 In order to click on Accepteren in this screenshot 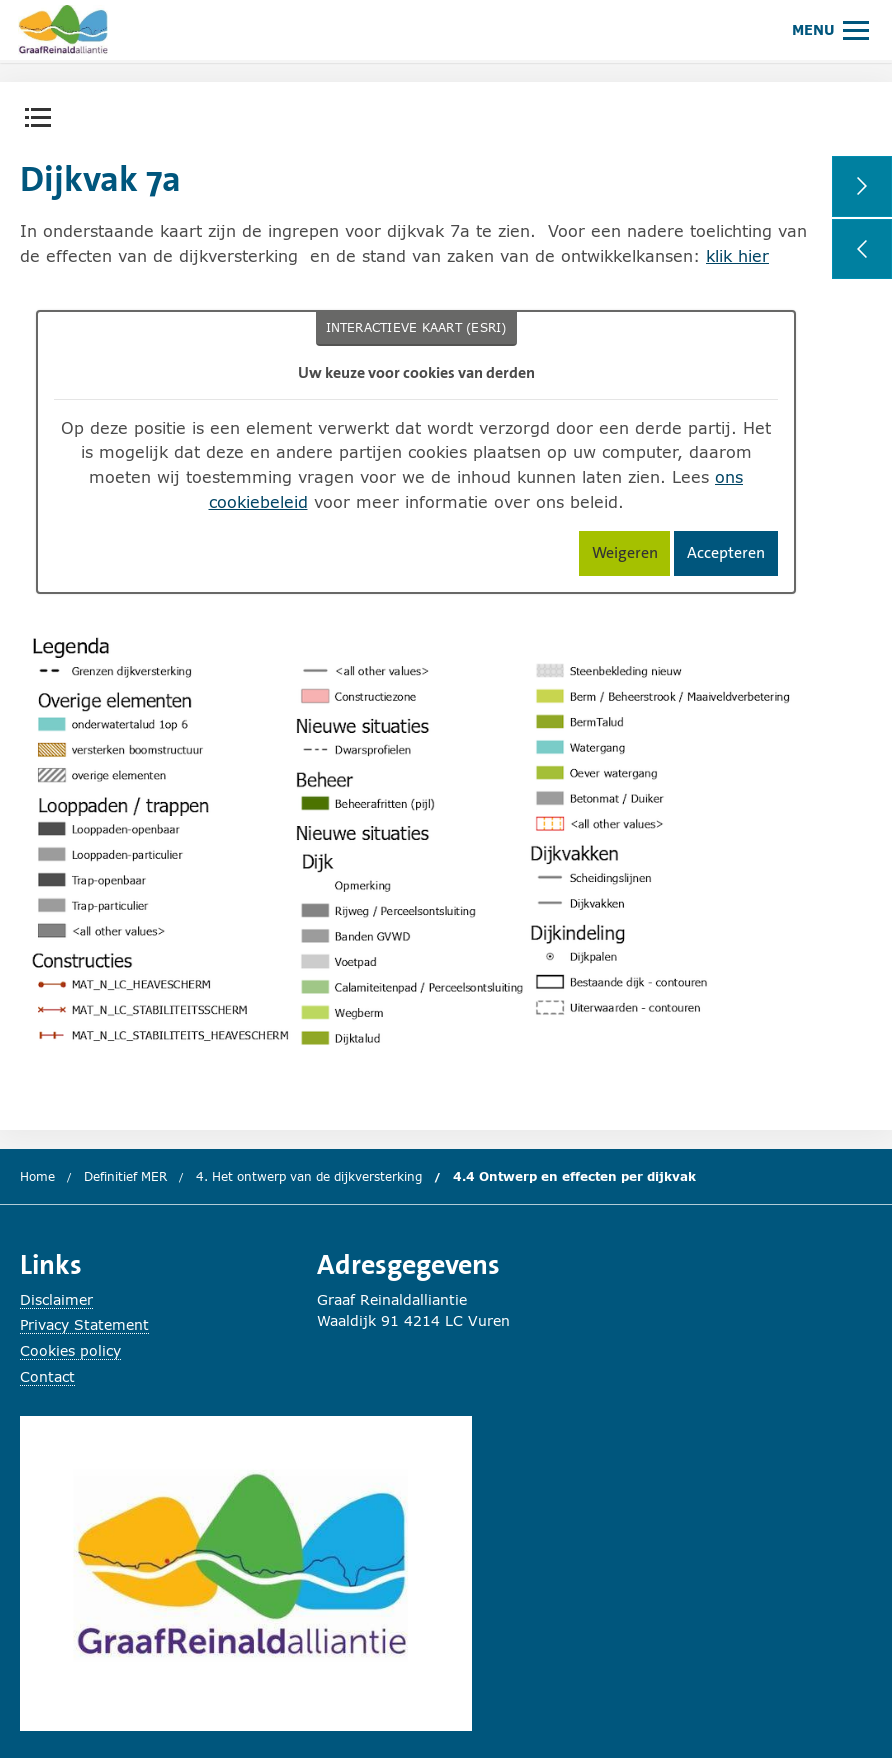, I will do `click(732, 556)`.